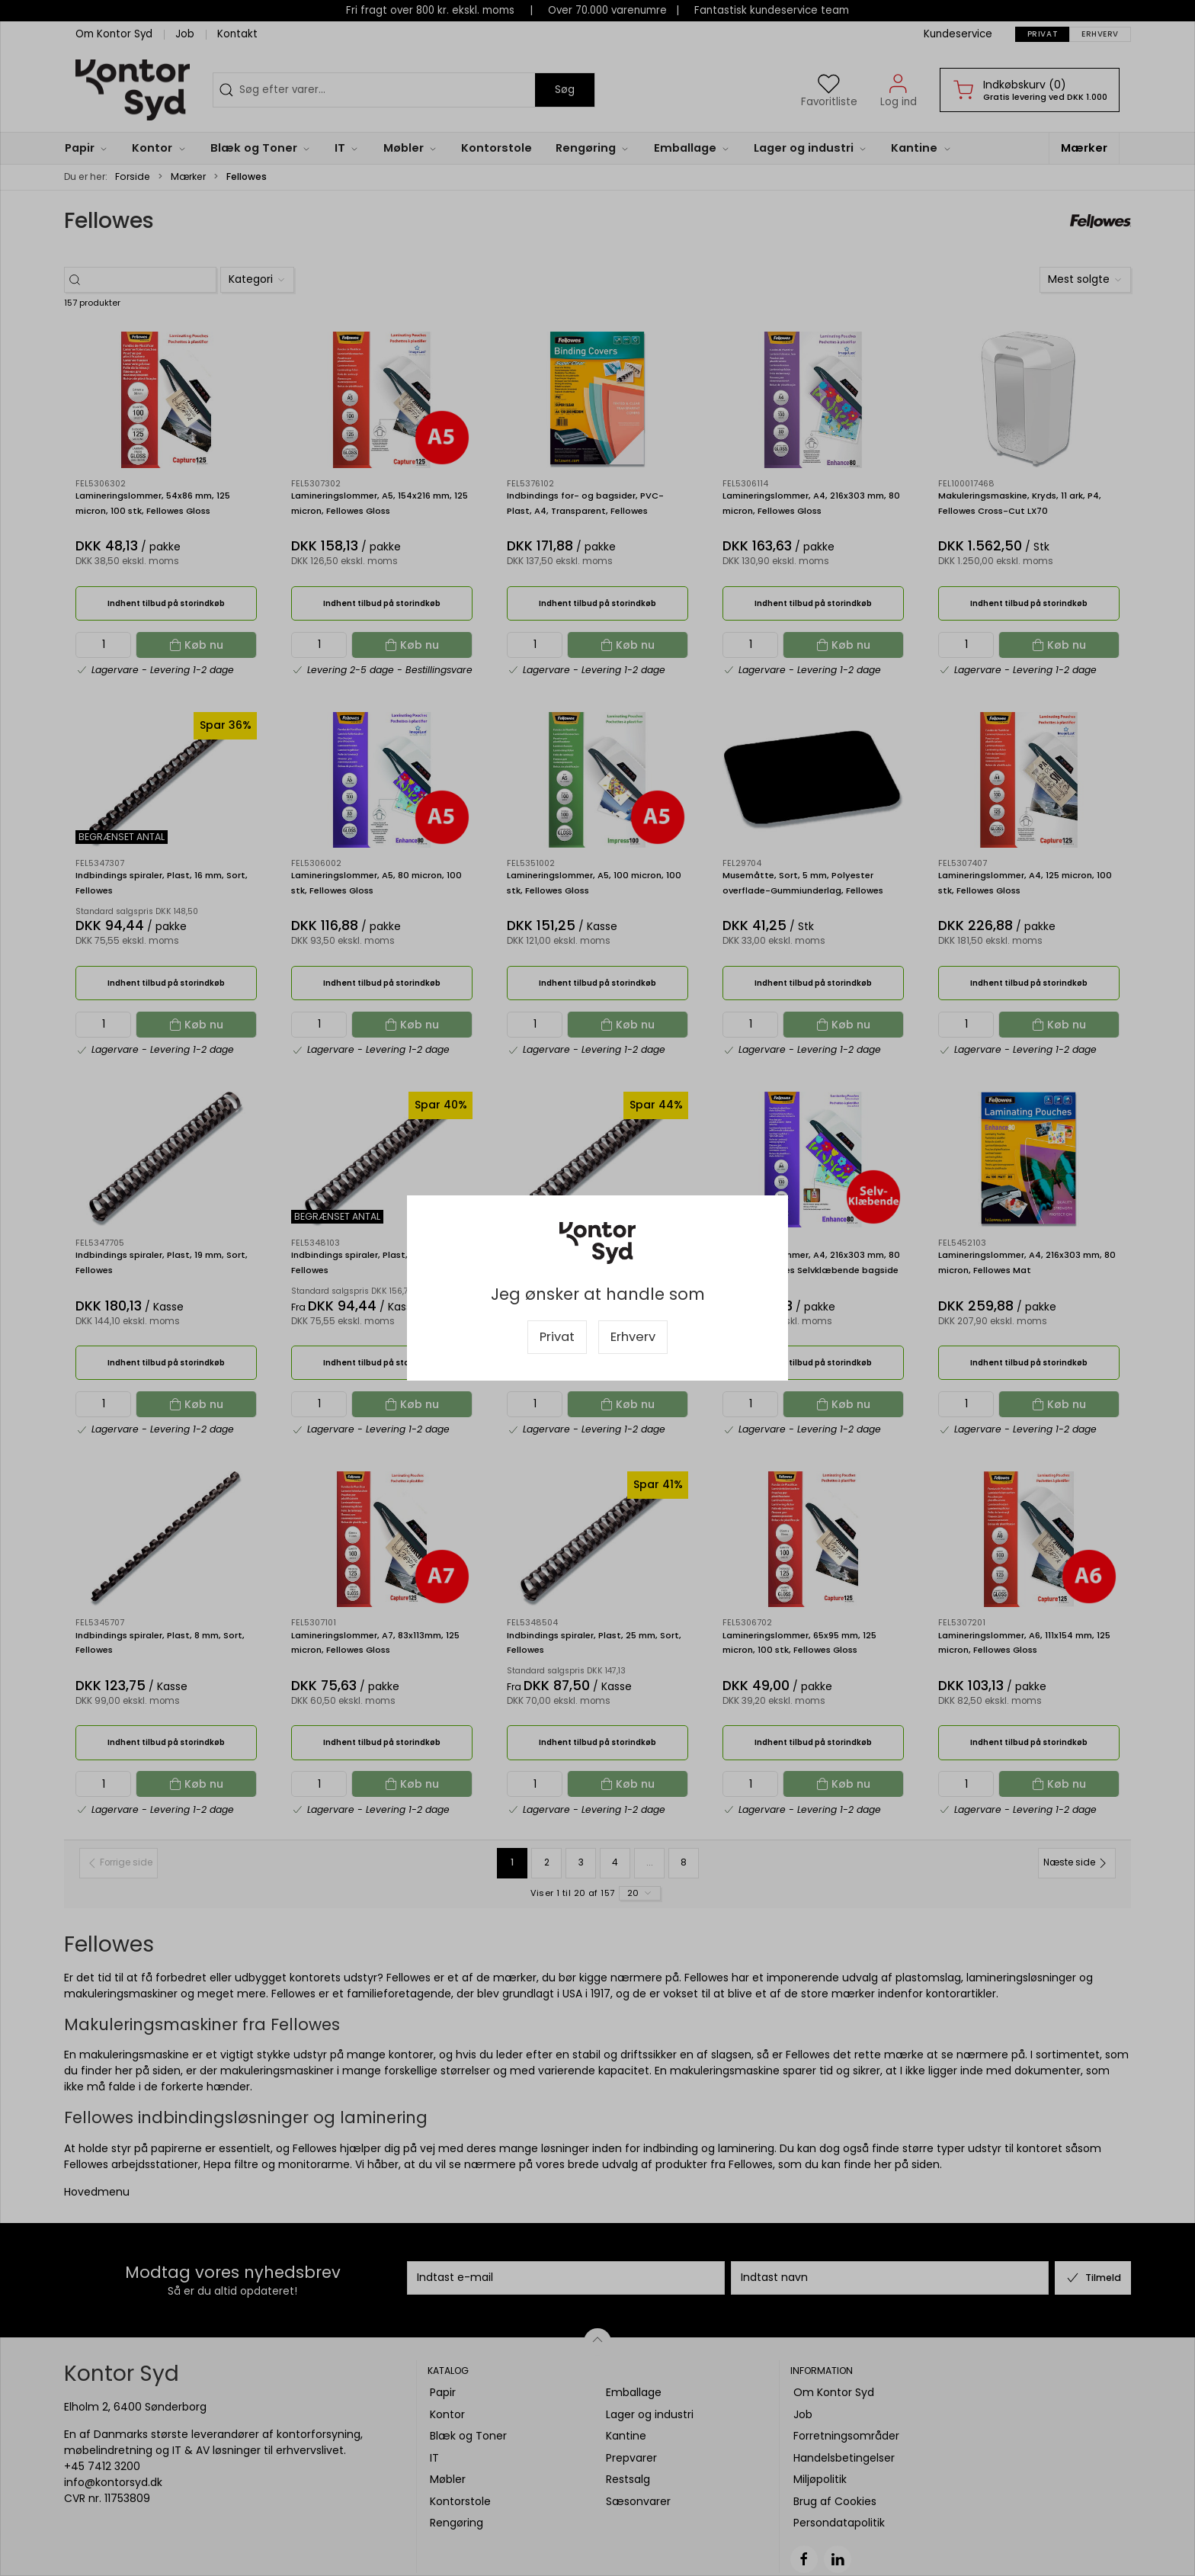 The image size is (1195, 2576). I want to click on Privat, so click(557, 1337).